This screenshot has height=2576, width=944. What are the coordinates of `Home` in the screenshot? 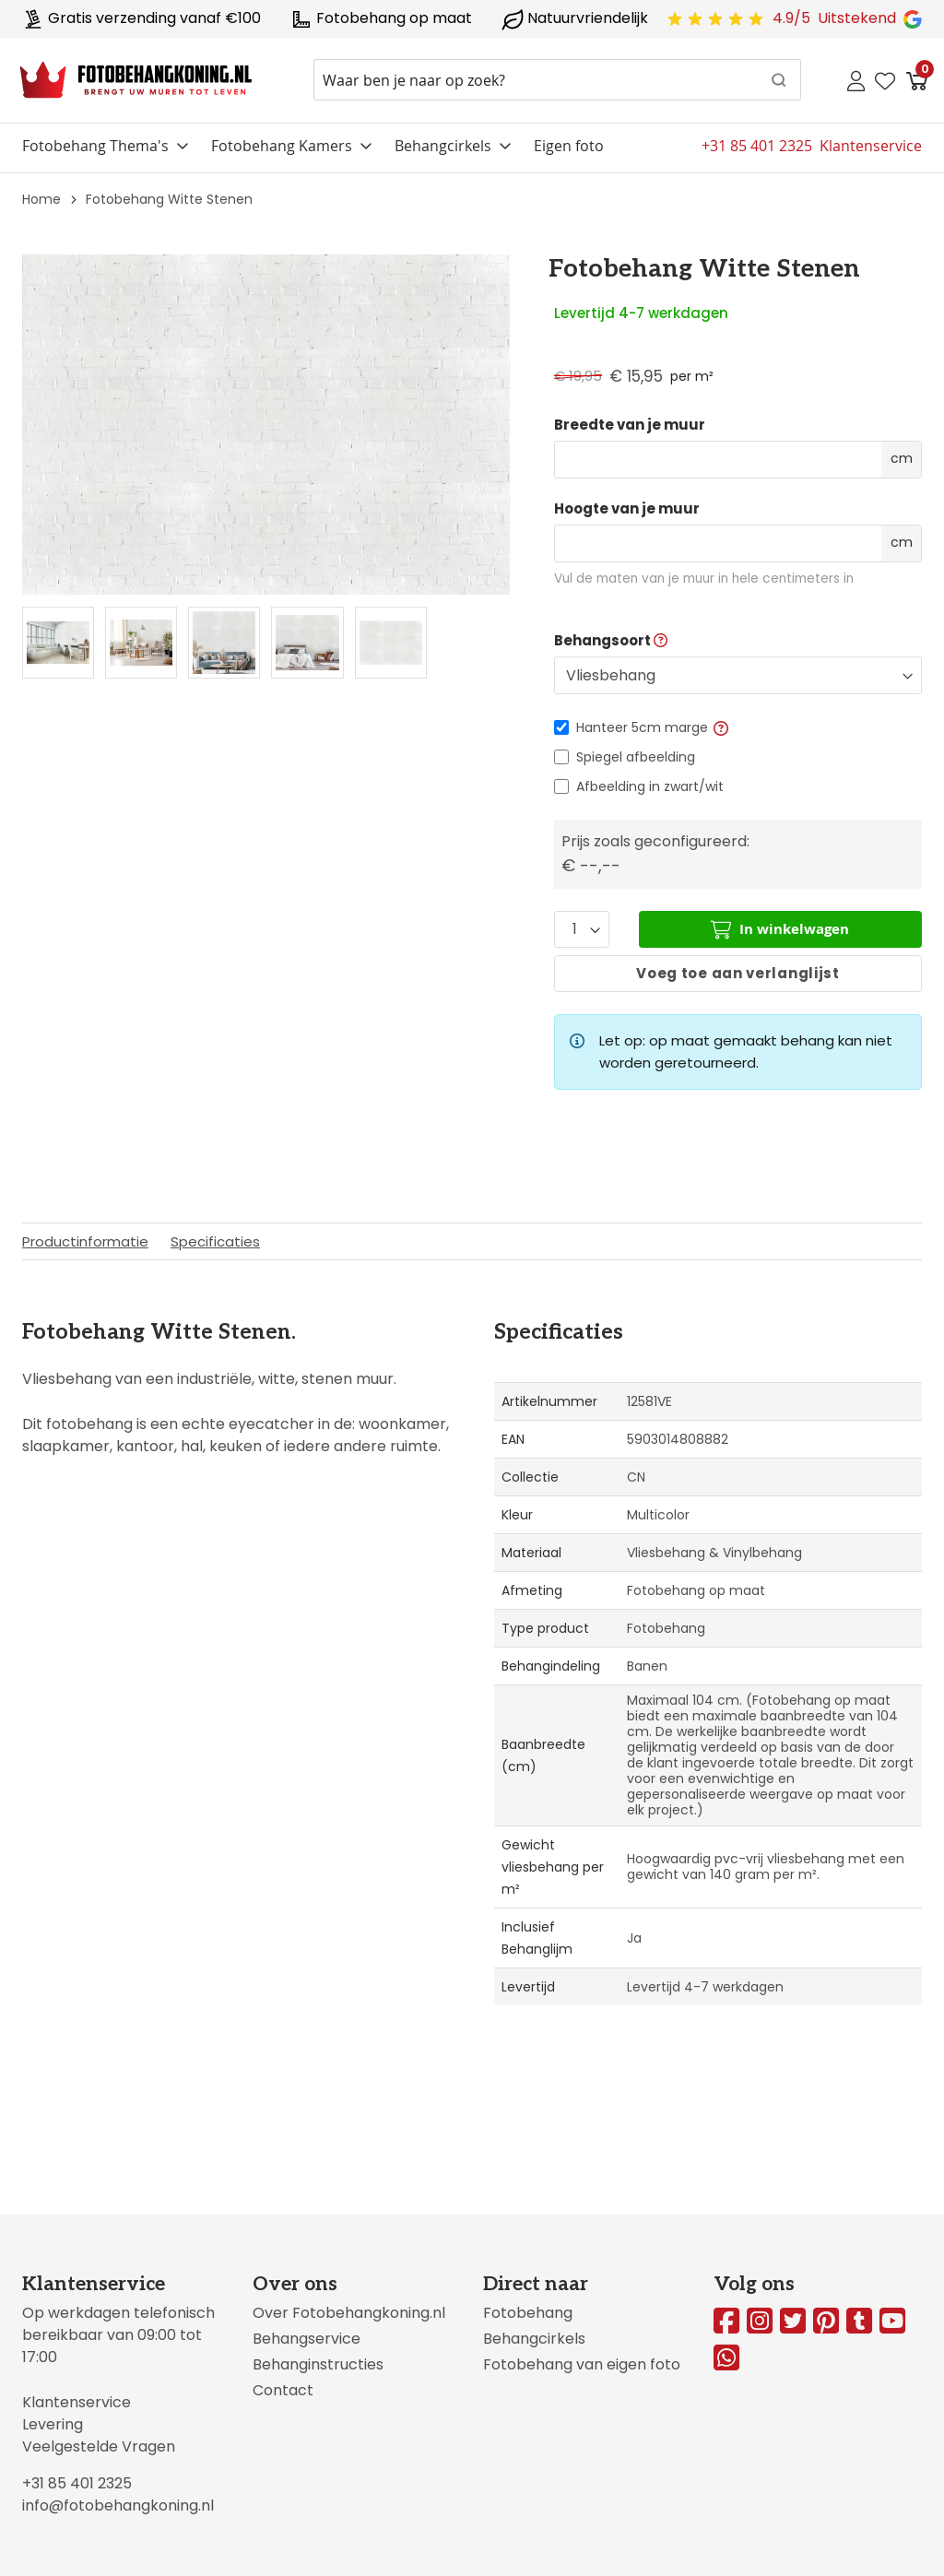 It's located at (41, 199).